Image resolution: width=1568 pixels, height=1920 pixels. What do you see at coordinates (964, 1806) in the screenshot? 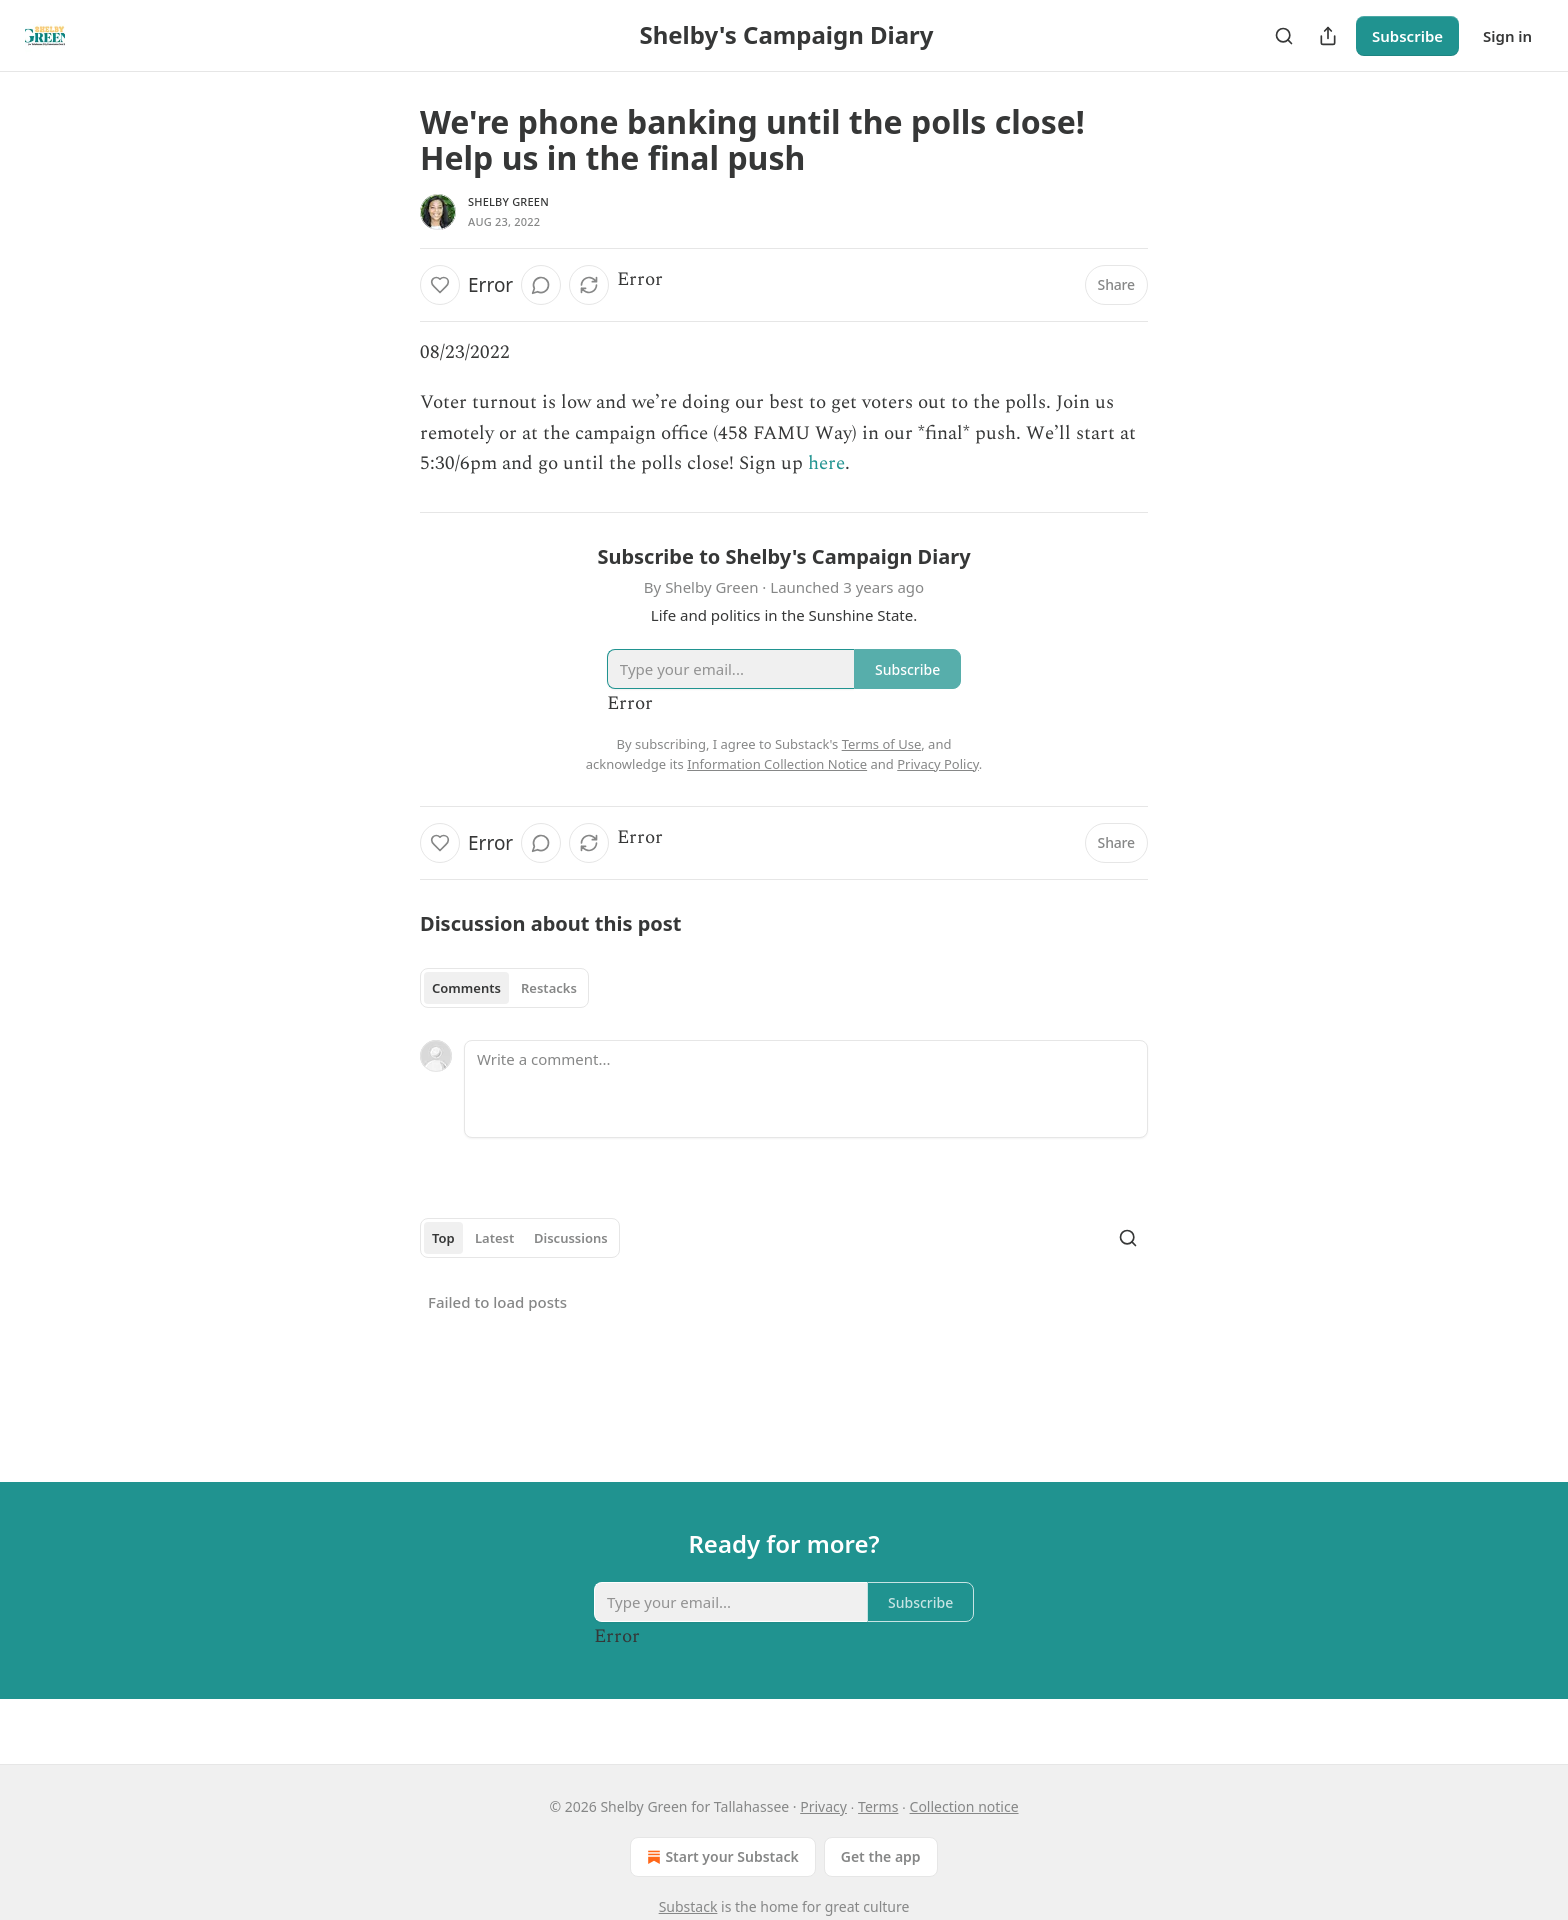
I see `Collection notice` at bounding box center [964, 1806].